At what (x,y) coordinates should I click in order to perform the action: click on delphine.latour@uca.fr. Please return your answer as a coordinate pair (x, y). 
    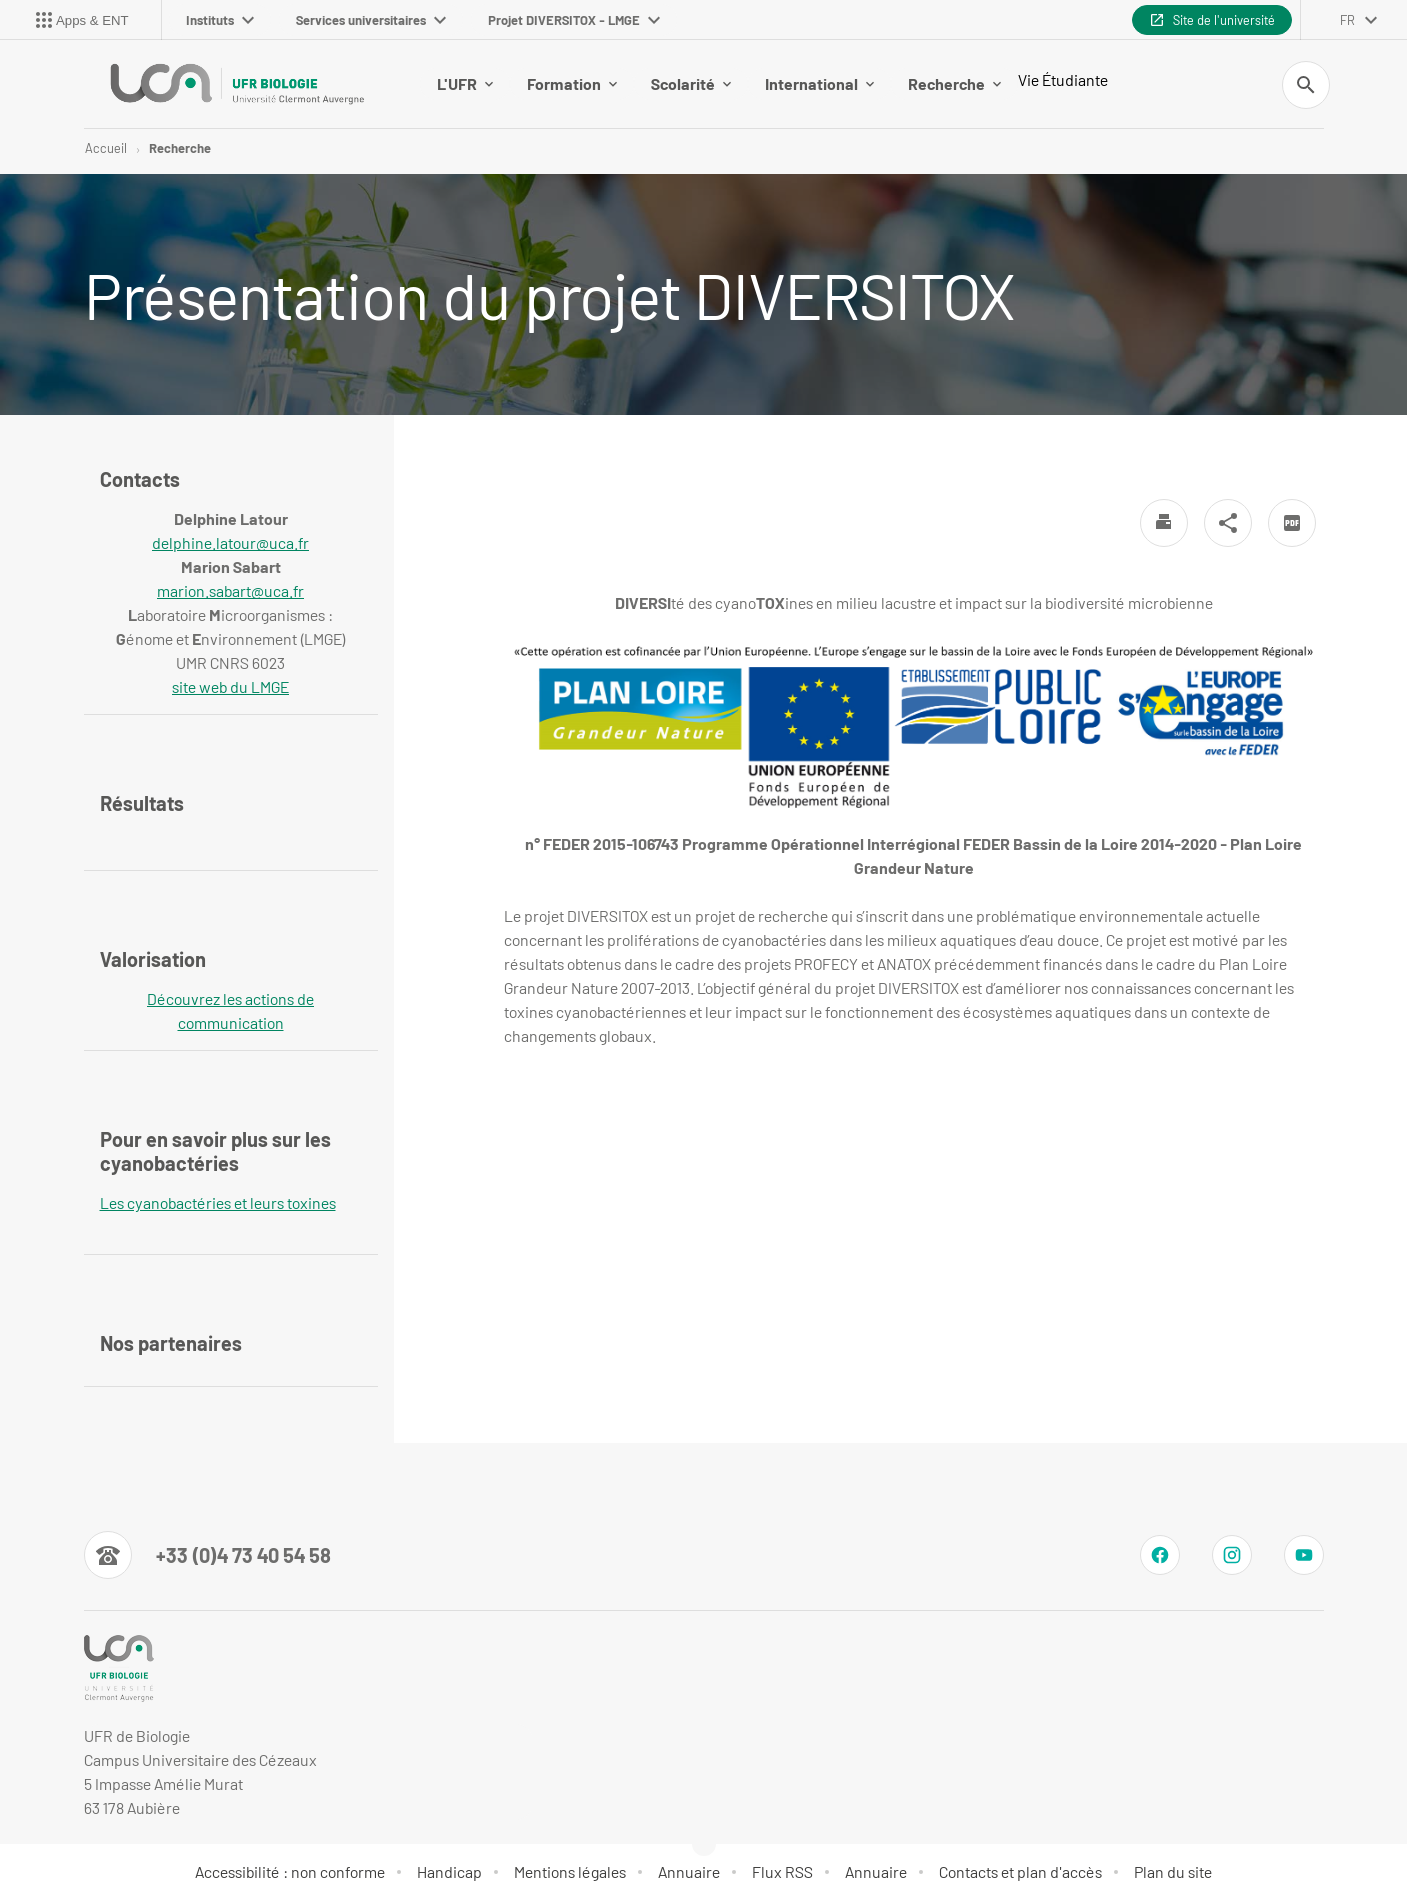
    Looking at the image, I should click on (230, 542).